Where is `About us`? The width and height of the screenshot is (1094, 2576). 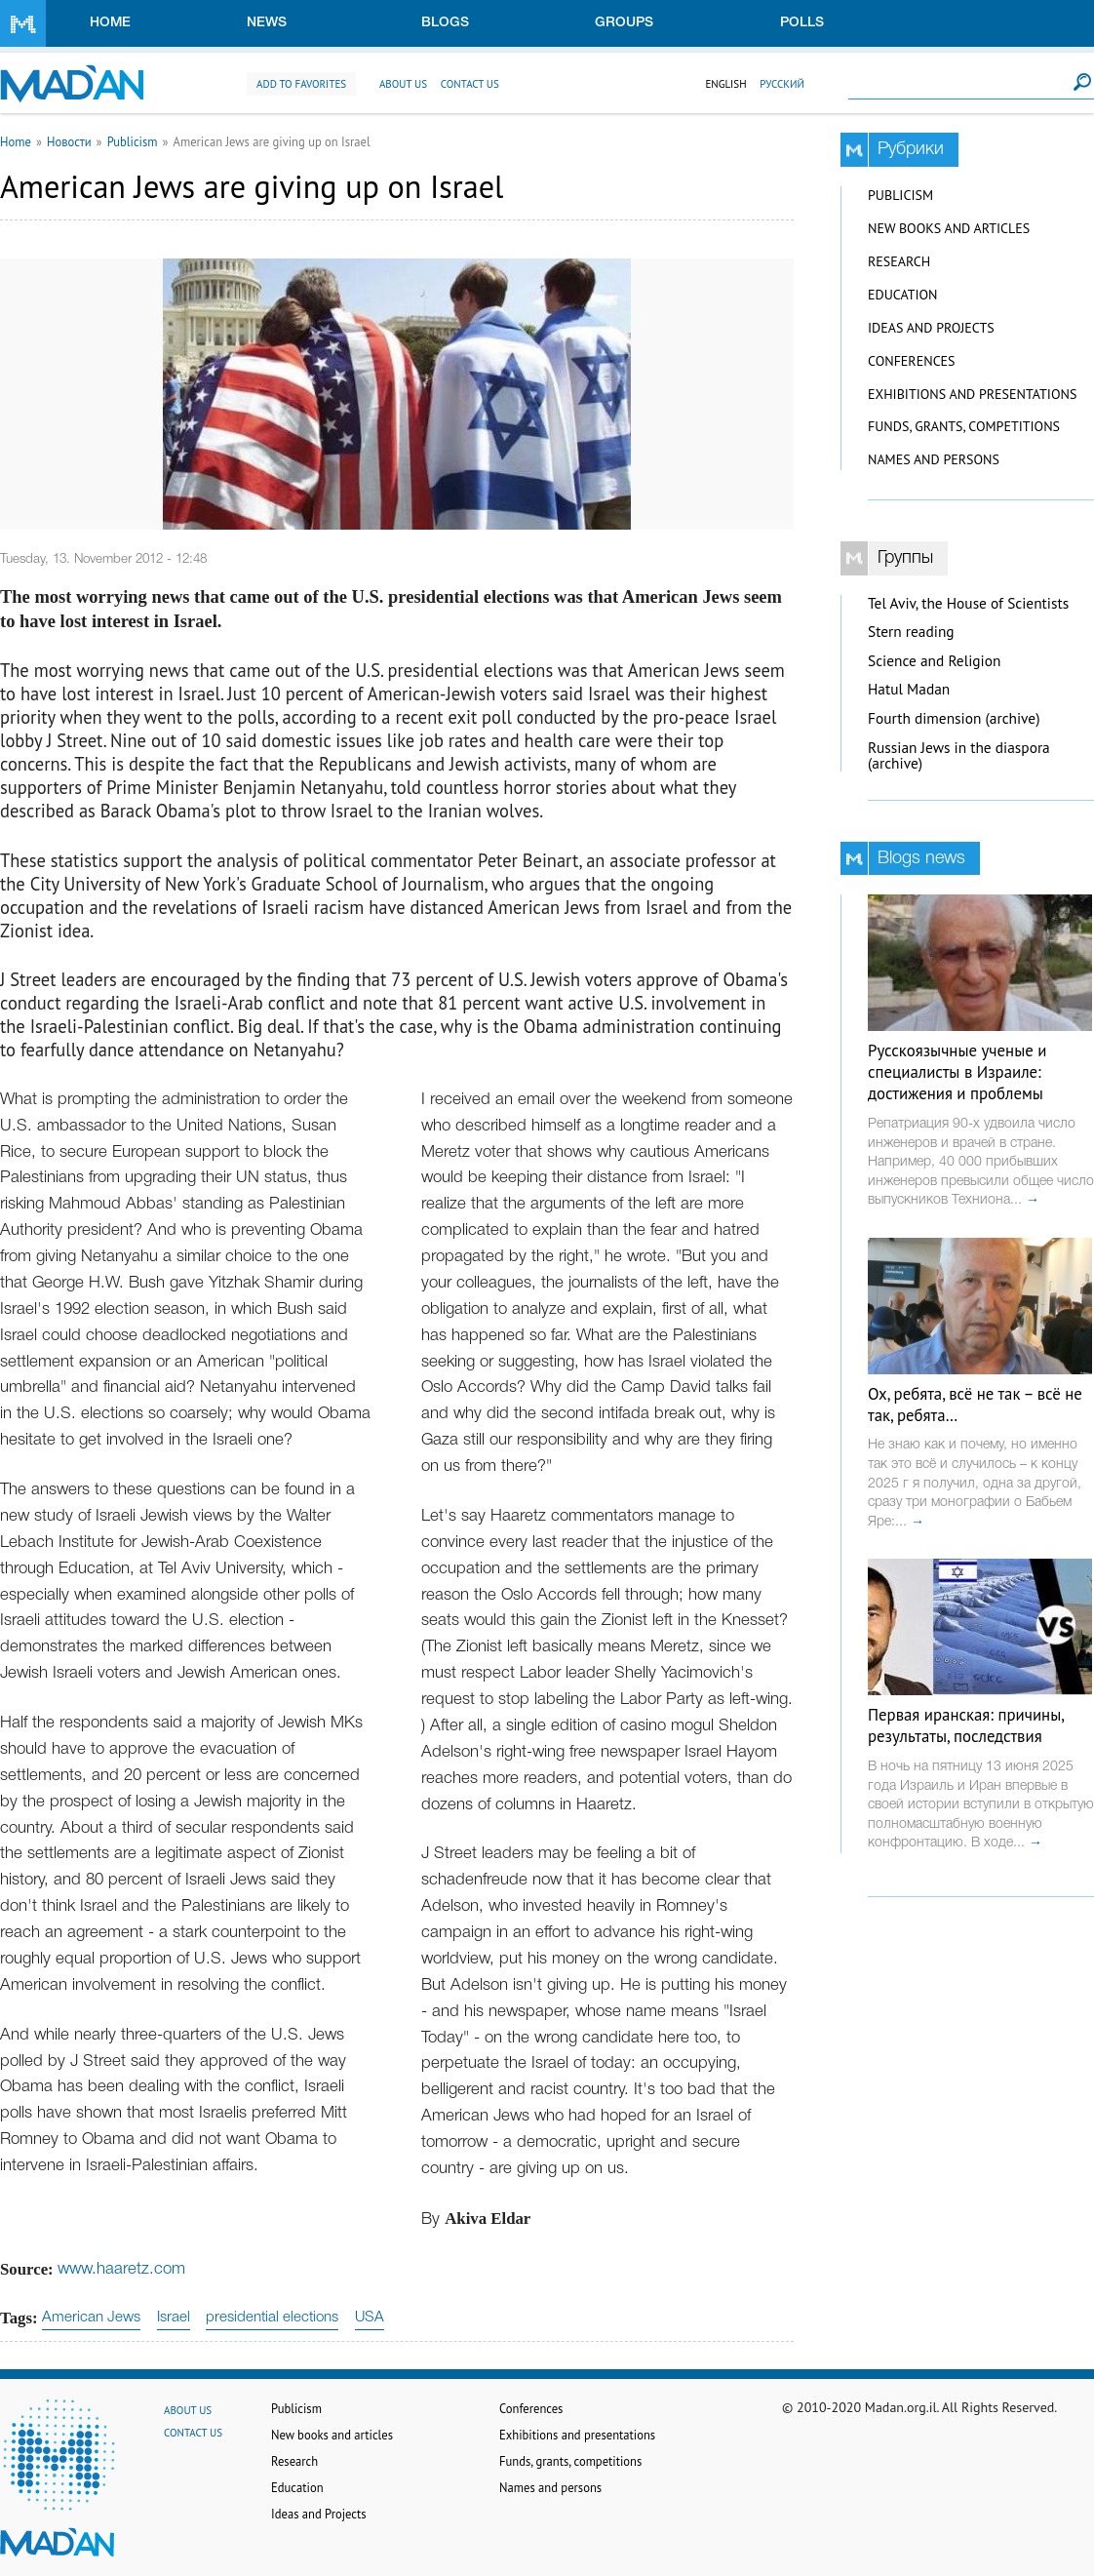
About us is located at coordinates (403, 84).